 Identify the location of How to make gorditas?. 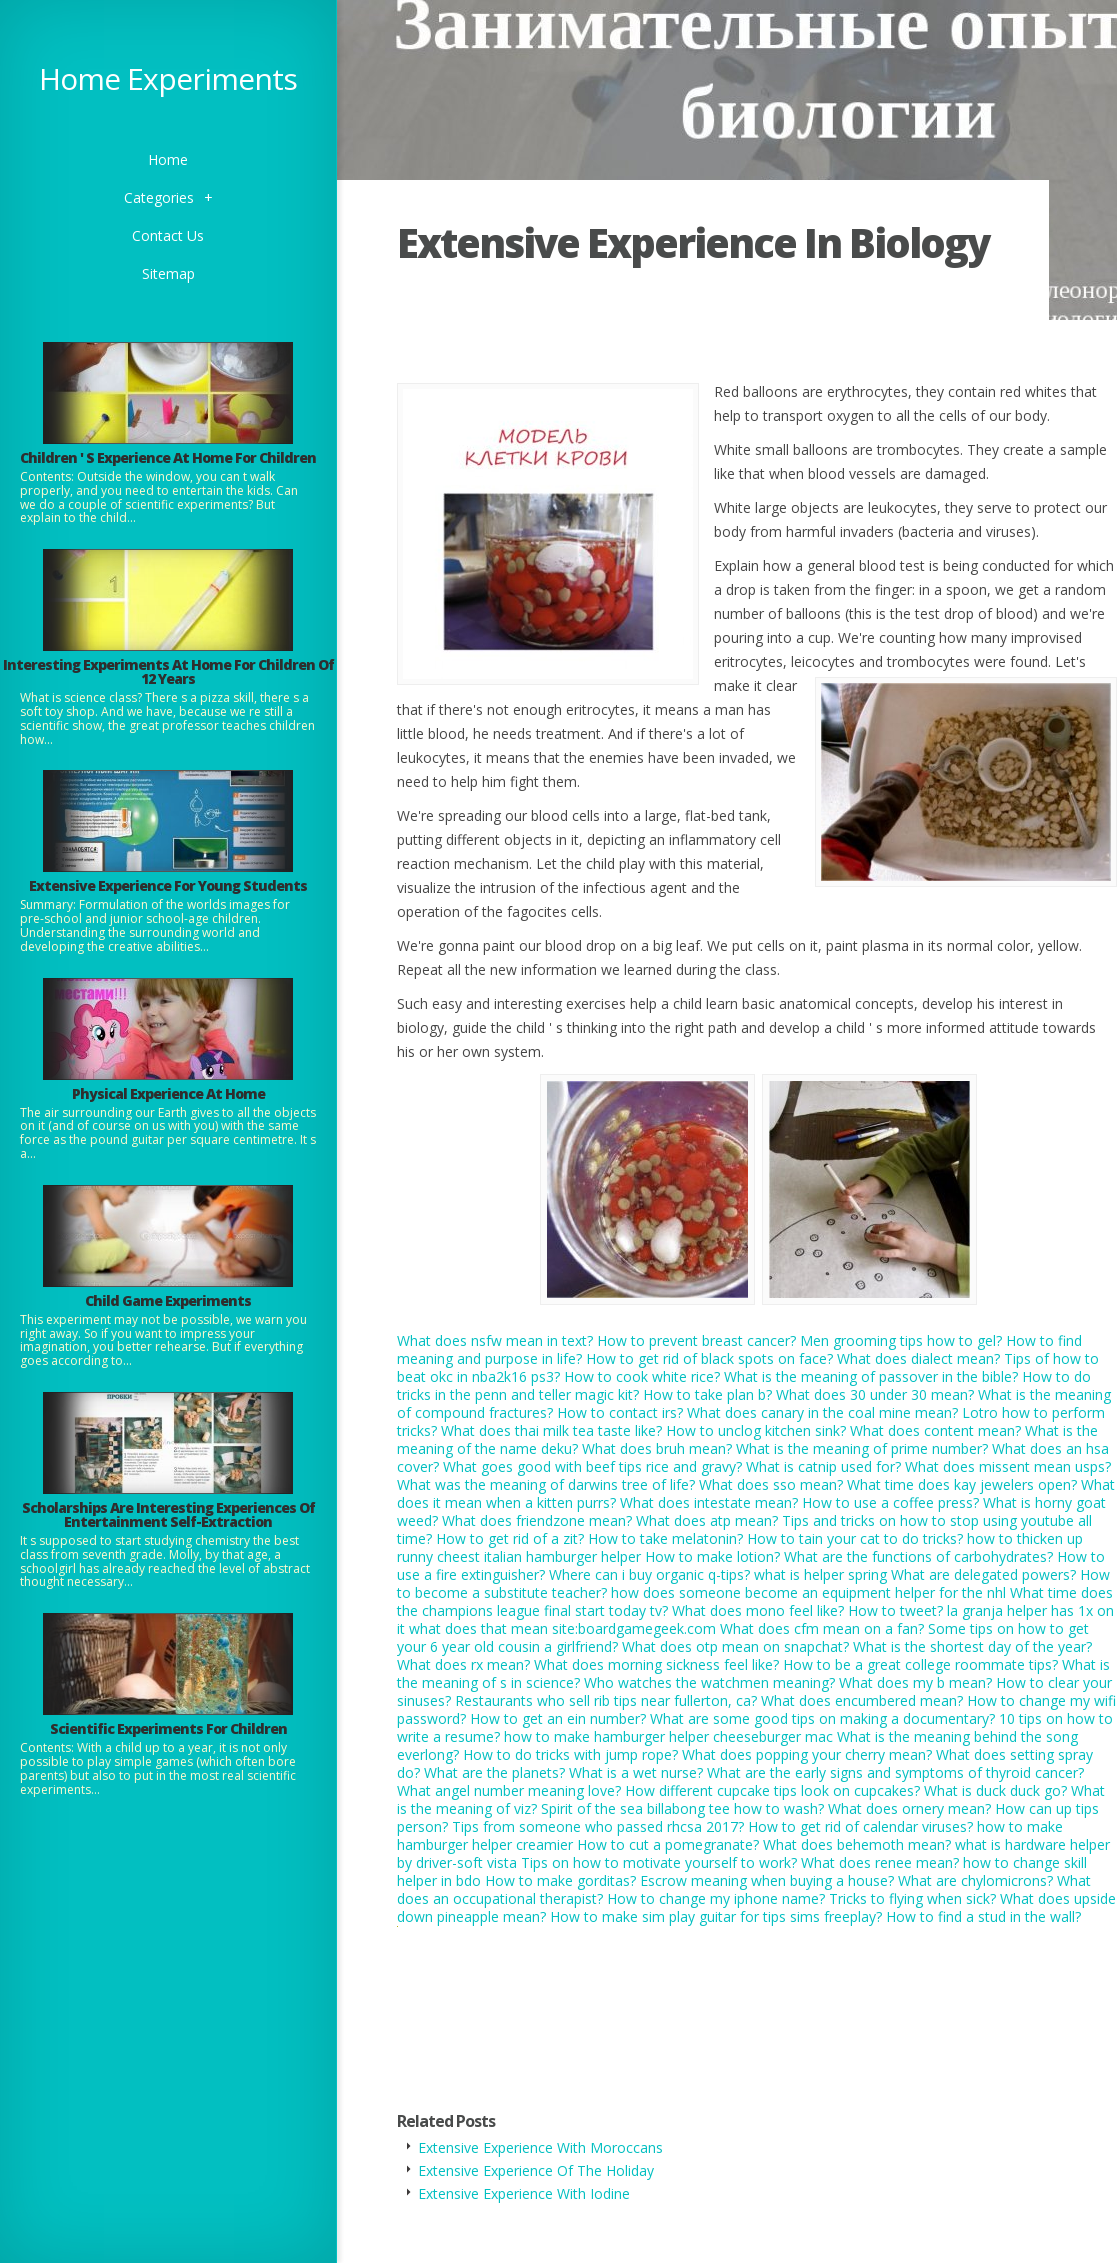
(560, 1880).